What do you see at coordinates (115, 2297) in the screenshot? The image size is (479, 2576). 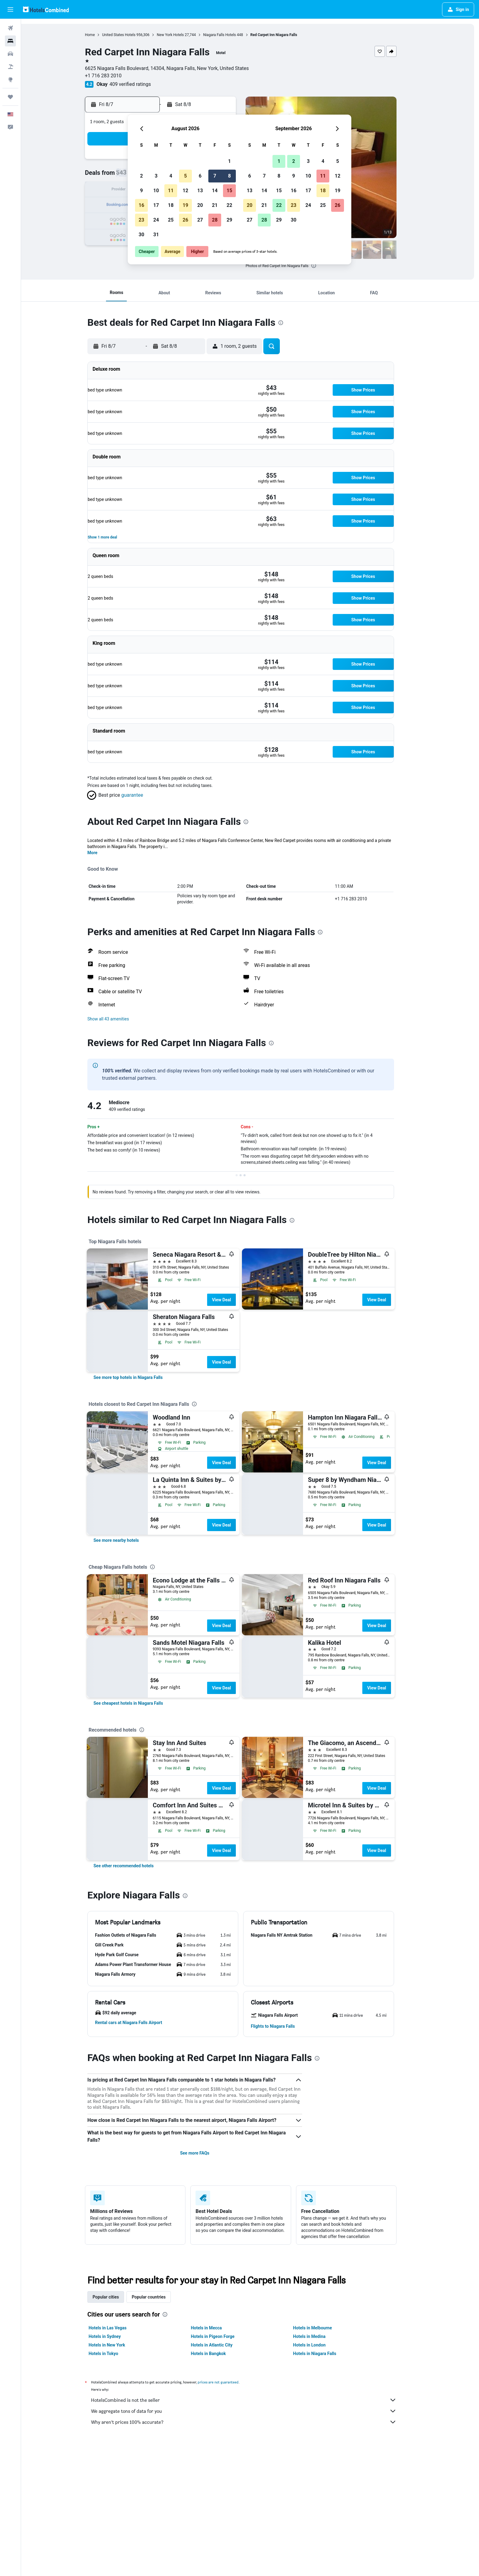 I see `Popular cities [tab]` at bounding box center [115, 2297].